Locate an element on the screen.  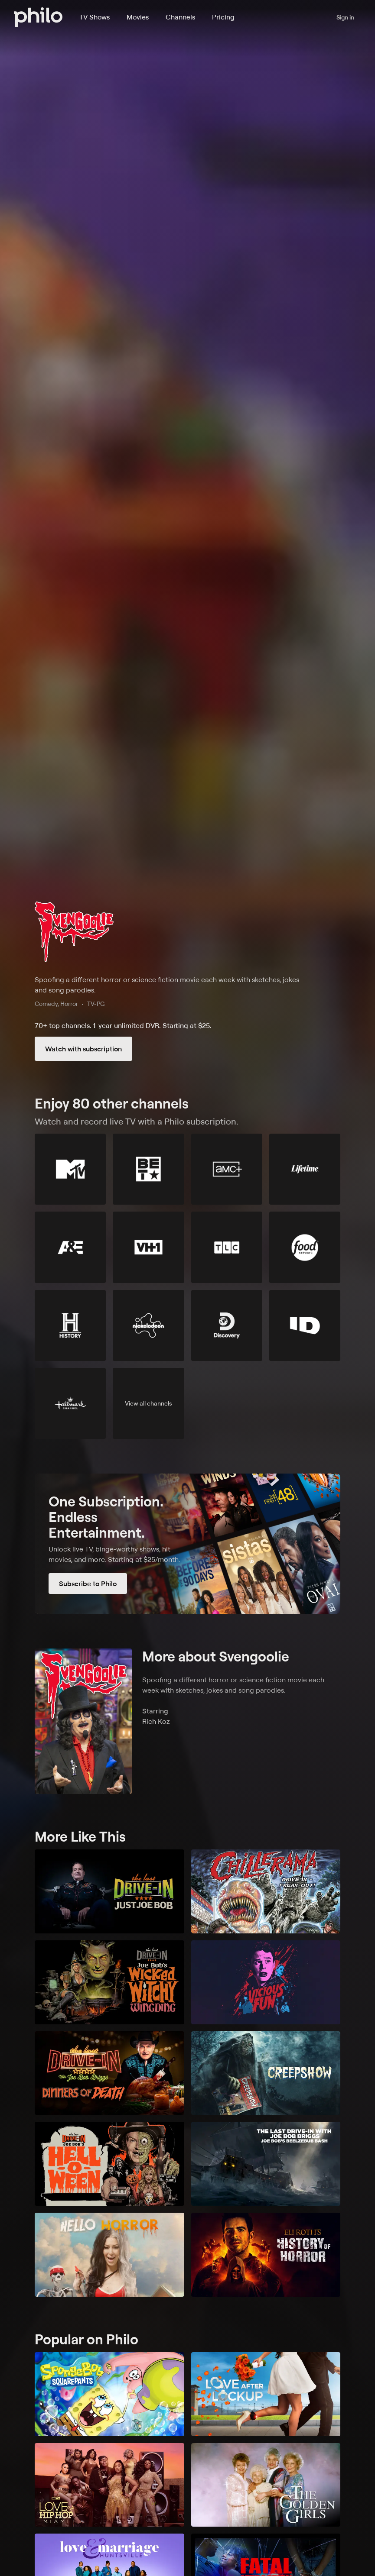
[Love & Hip Hop Miami] is located at coordinates (109, 2485).